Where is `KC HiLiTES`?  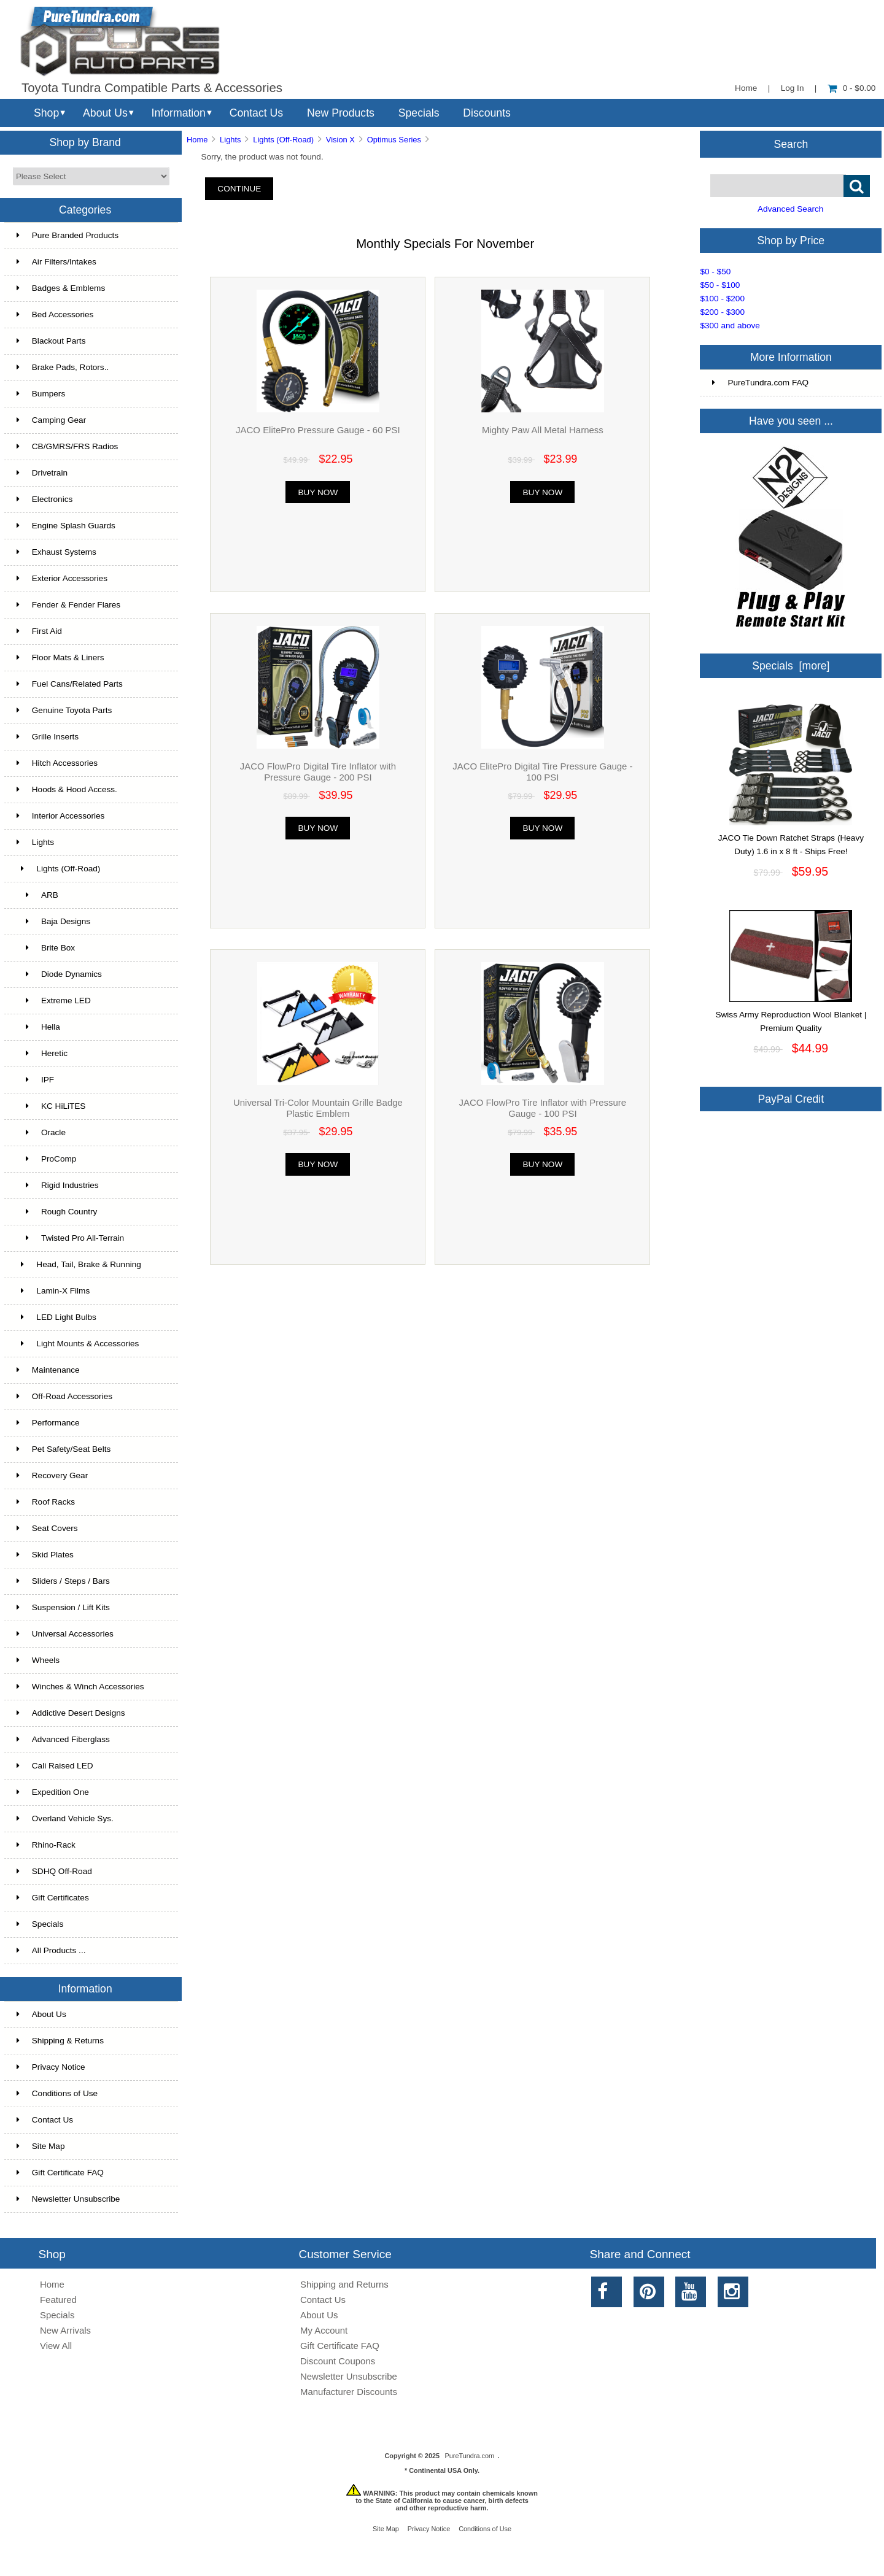
KC HiLiTES is located at coordinates (51, 1106).